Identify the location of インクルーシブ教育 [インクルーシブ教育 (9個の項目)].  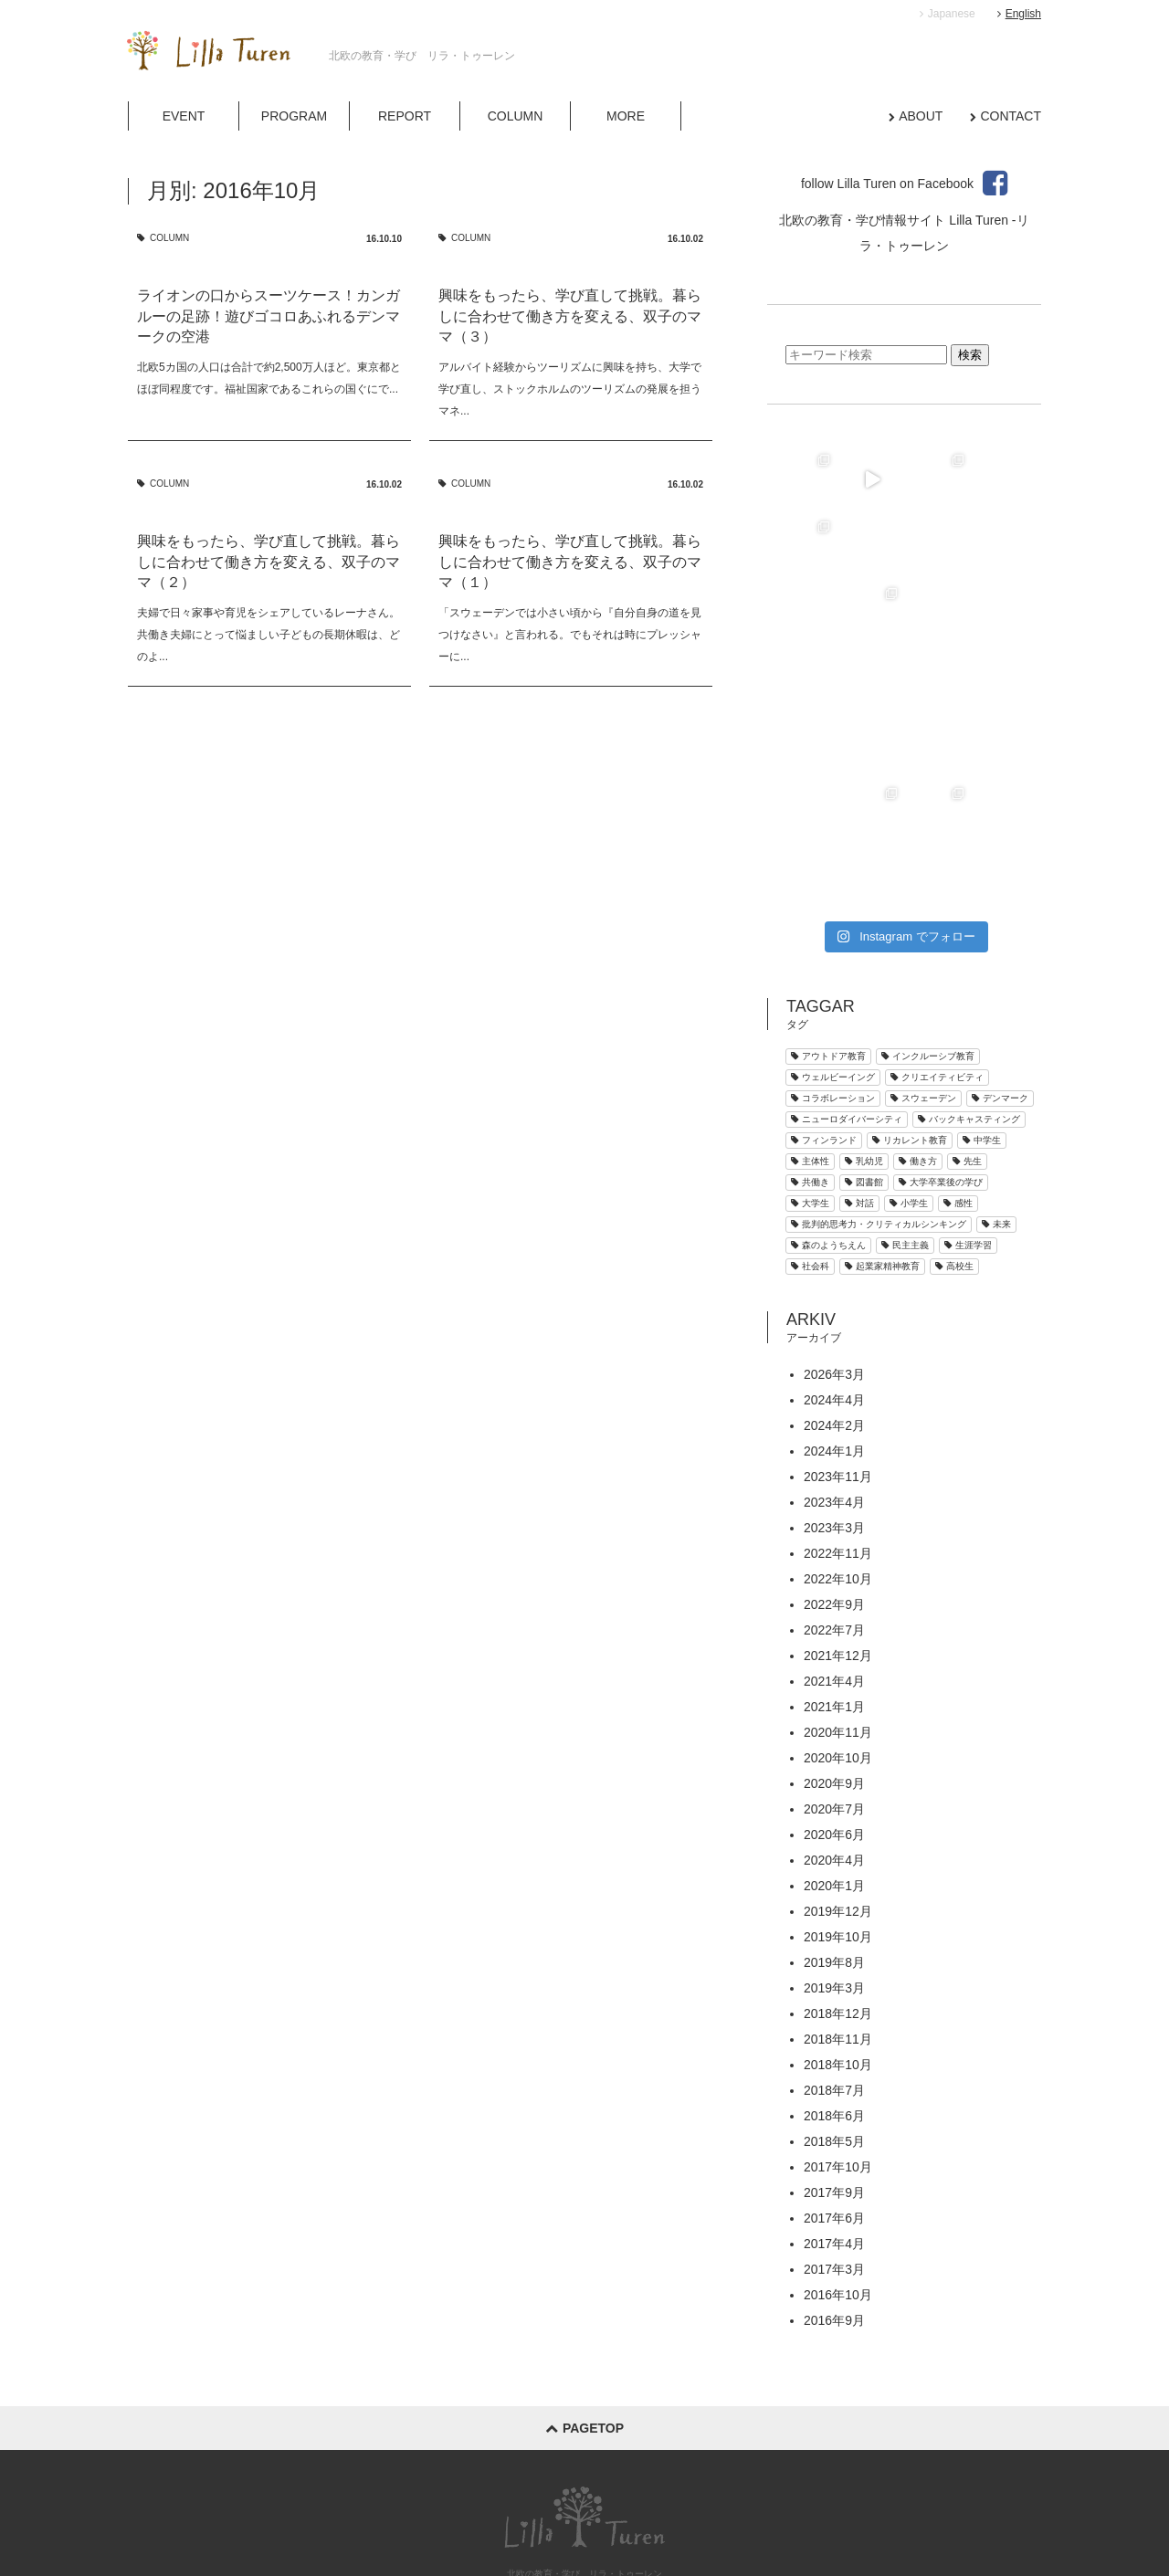
(927, 923).